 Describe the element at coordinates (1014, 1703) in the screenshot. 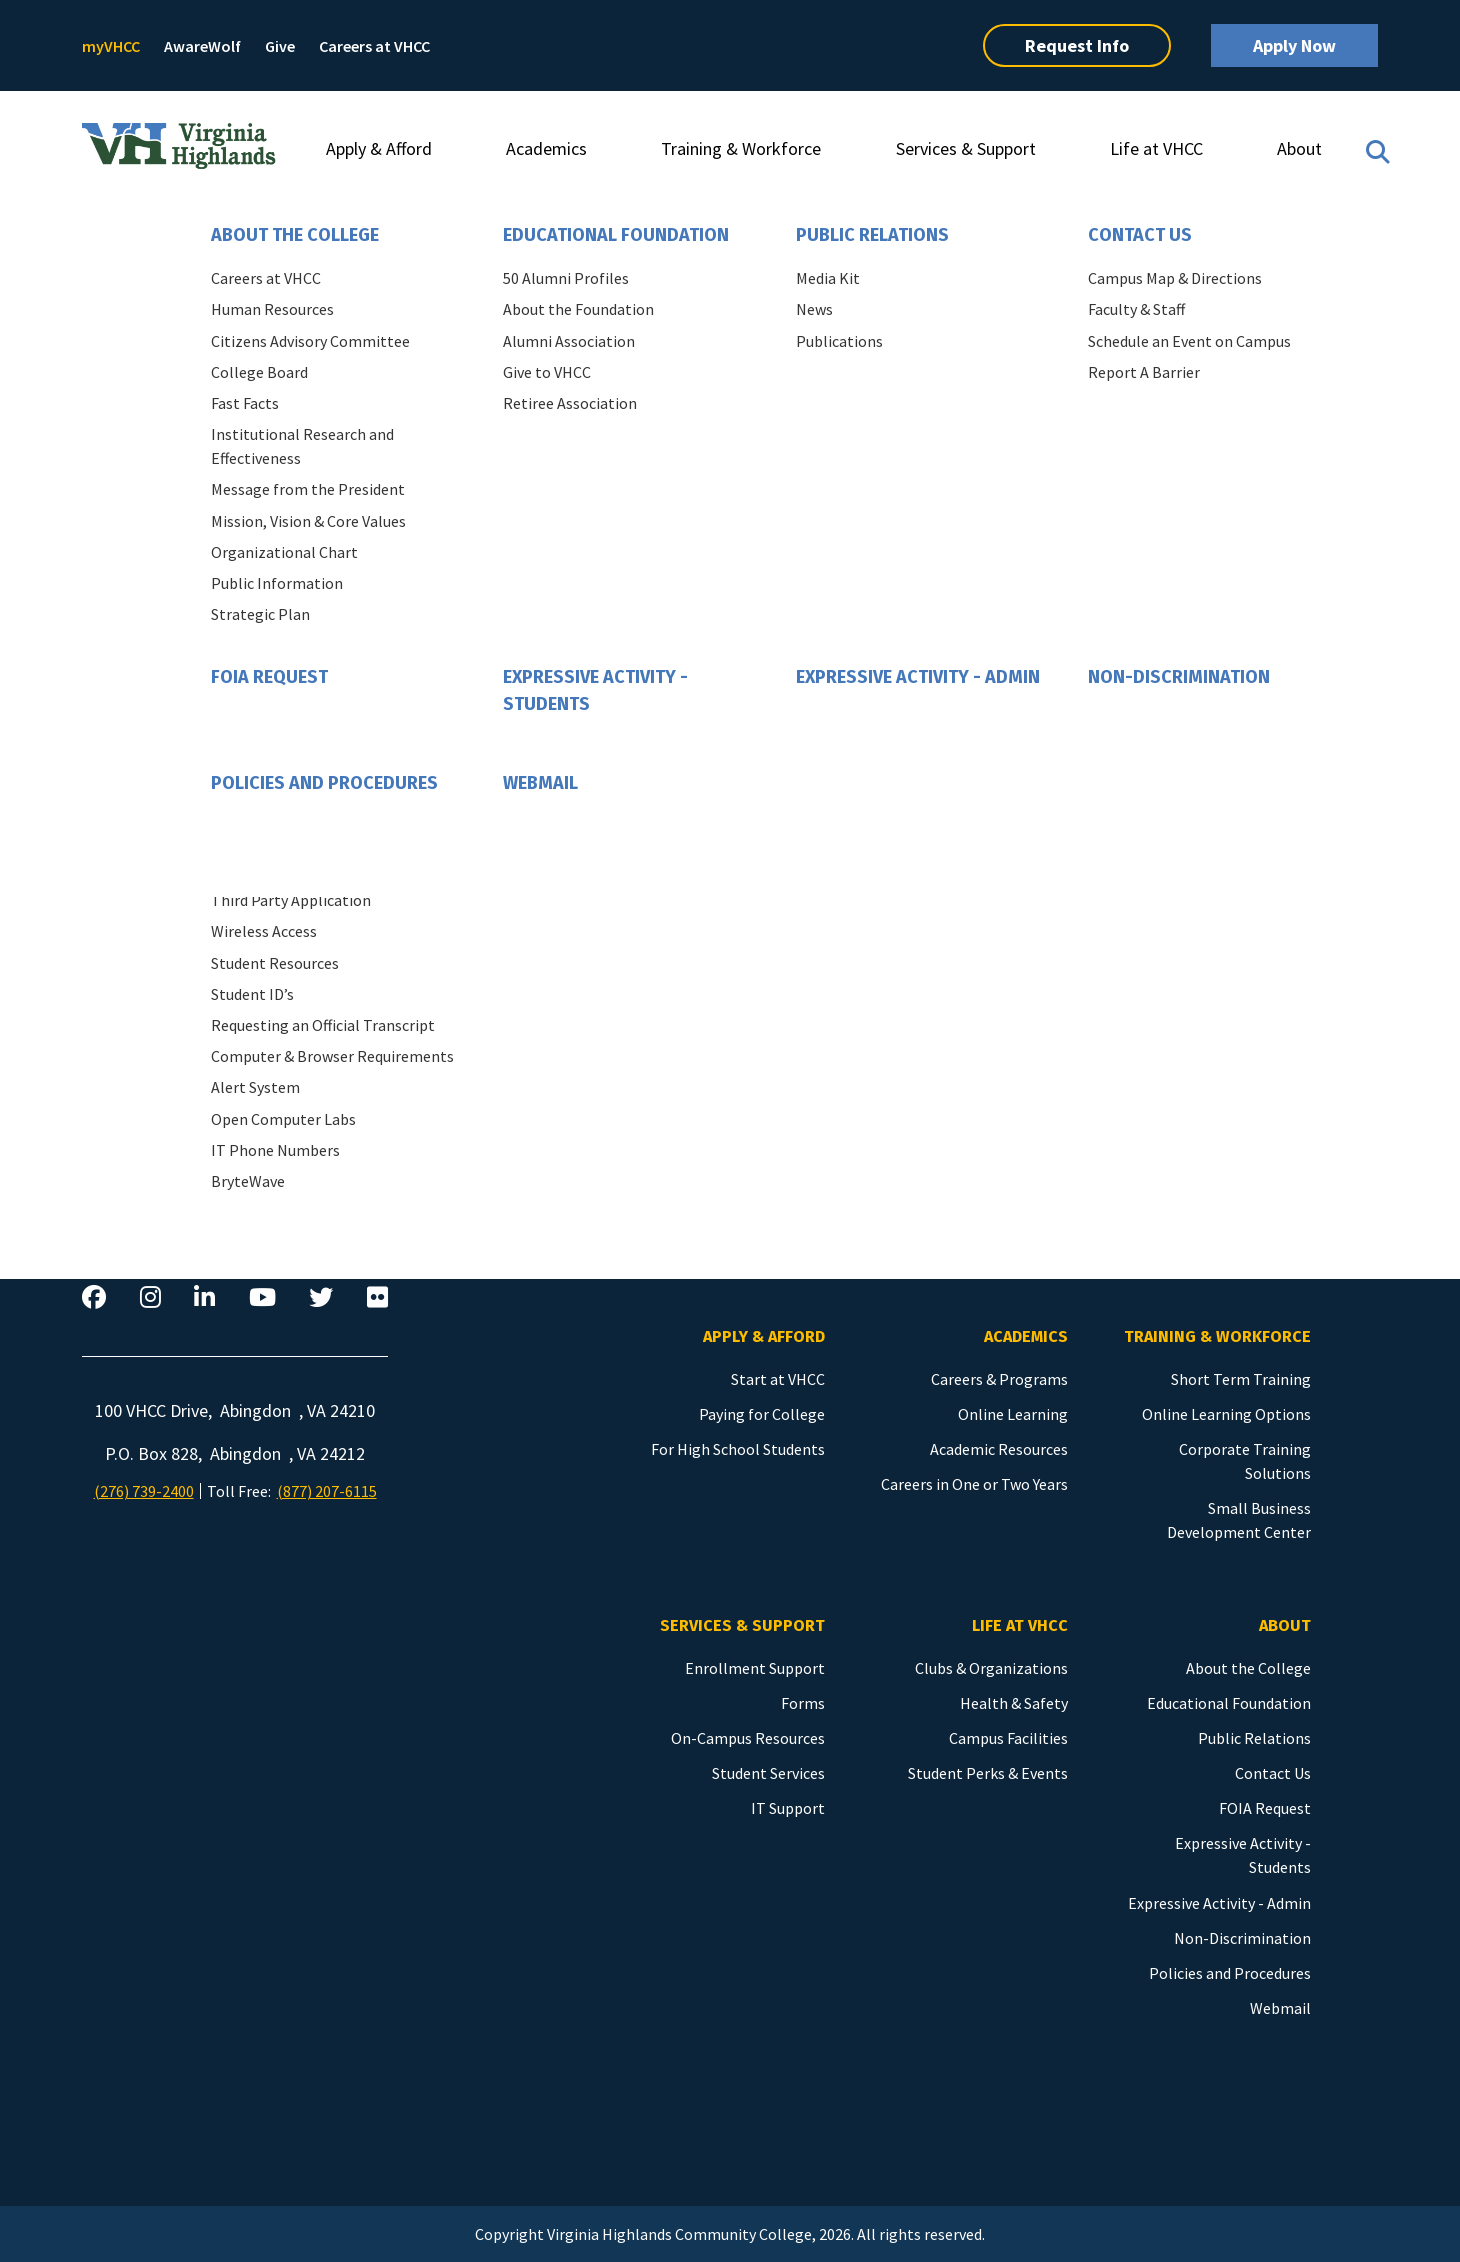

I see `Health & Safety` at that location.